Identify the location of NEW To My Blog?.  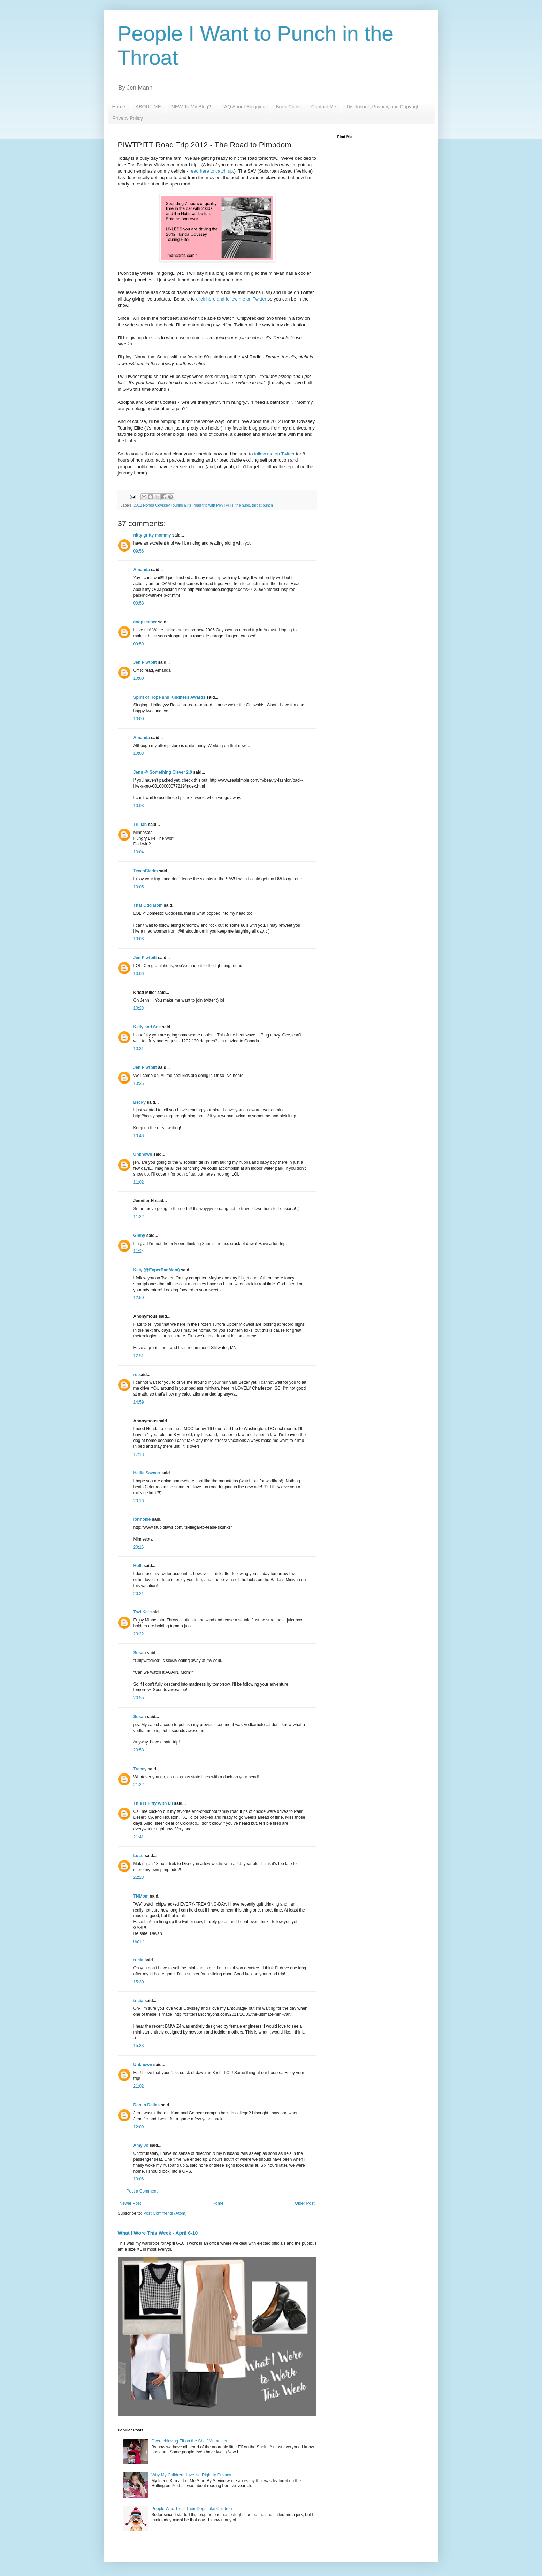
(191, 106).